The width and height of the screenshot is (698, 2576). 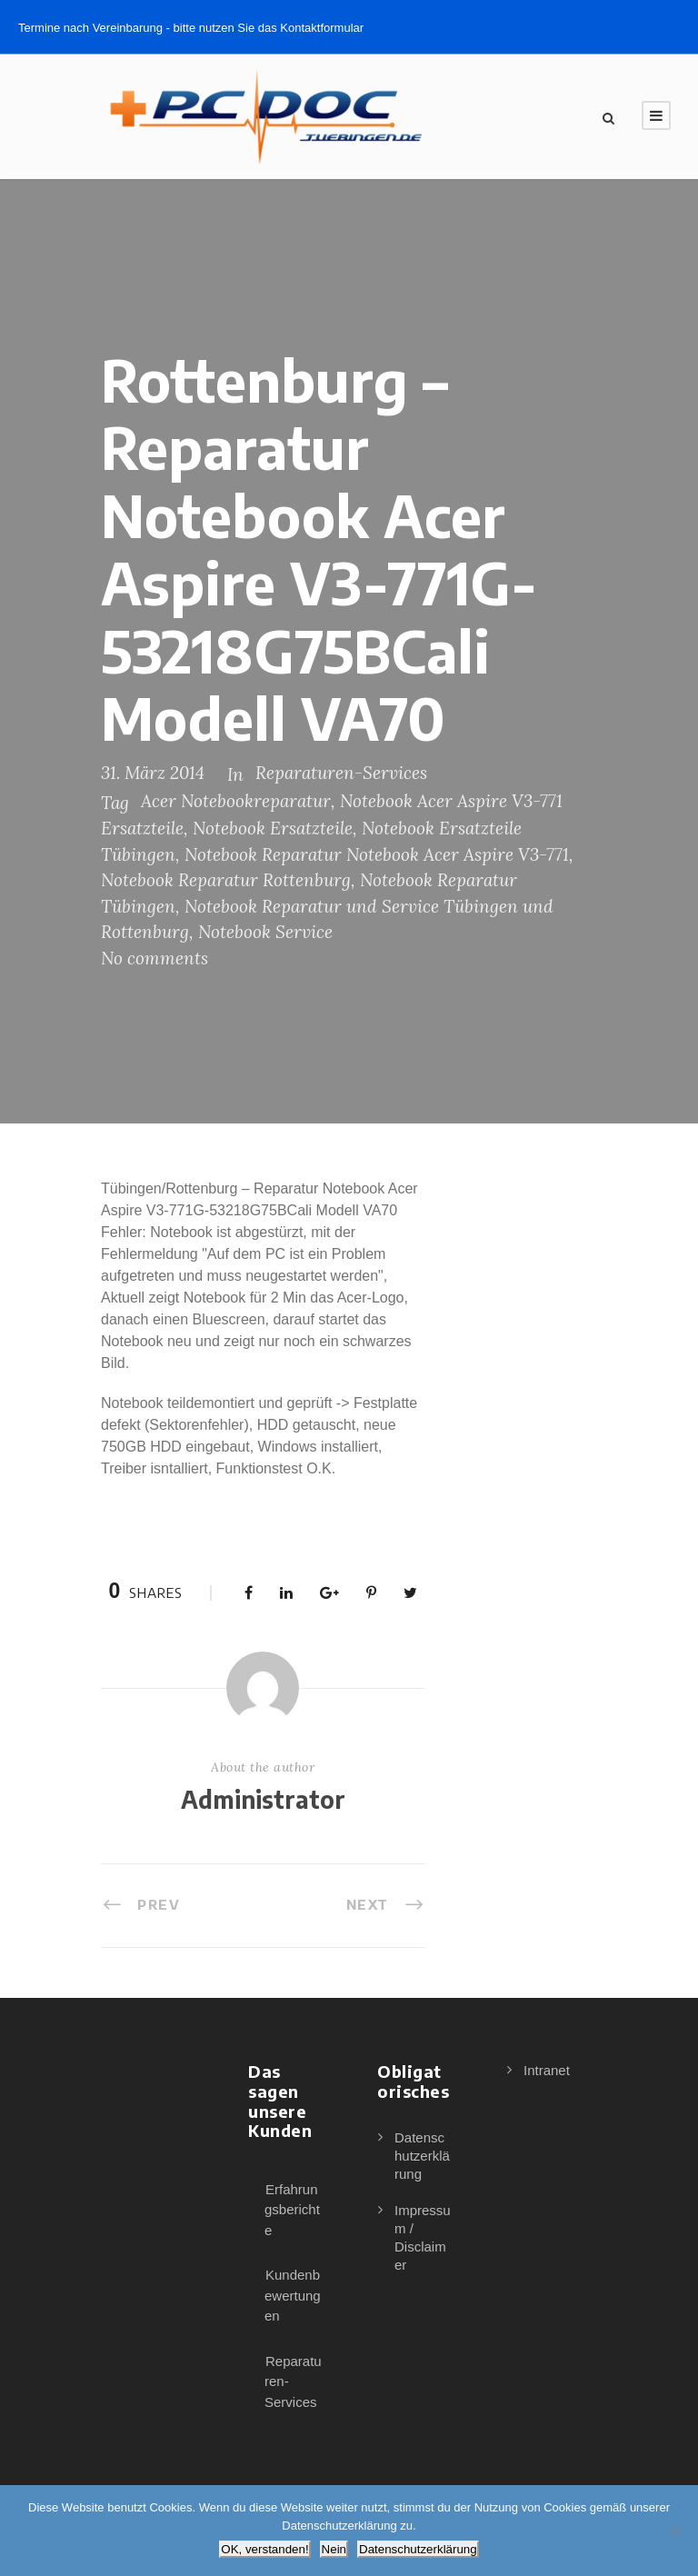 What do you see at coordinates (292, 2210) in the screenshot?
I see `Erfahrungsberichte` at bounding box center [292, 2210].